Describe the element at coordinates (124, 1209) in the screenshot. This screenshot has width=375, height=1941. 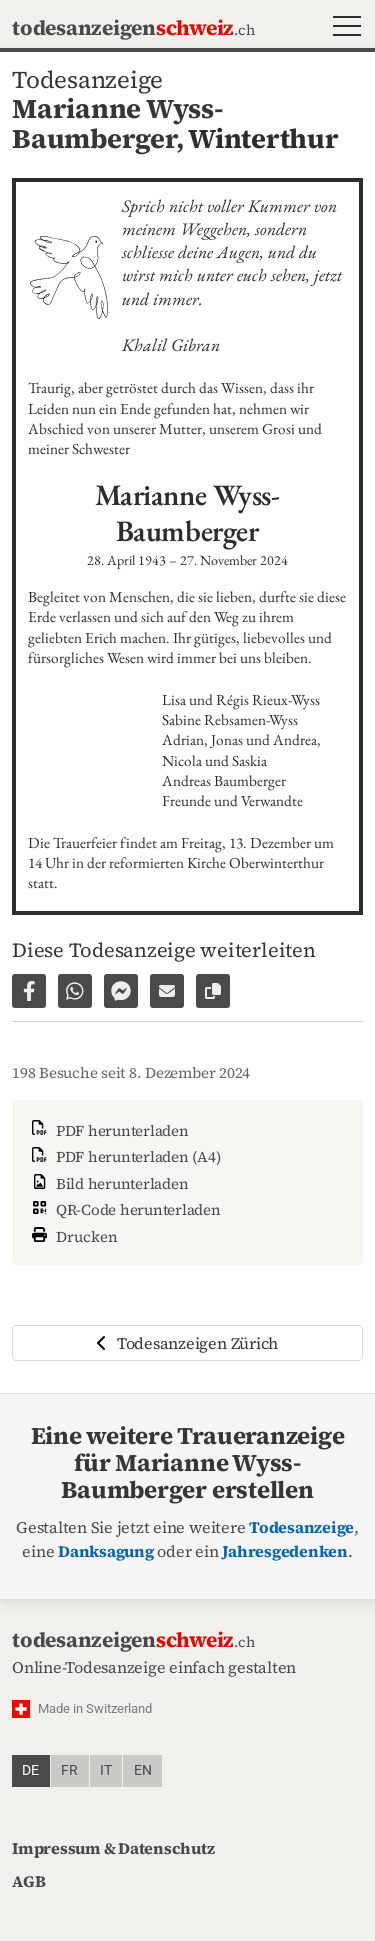
I see `QR-Code herunterladen` at that location.